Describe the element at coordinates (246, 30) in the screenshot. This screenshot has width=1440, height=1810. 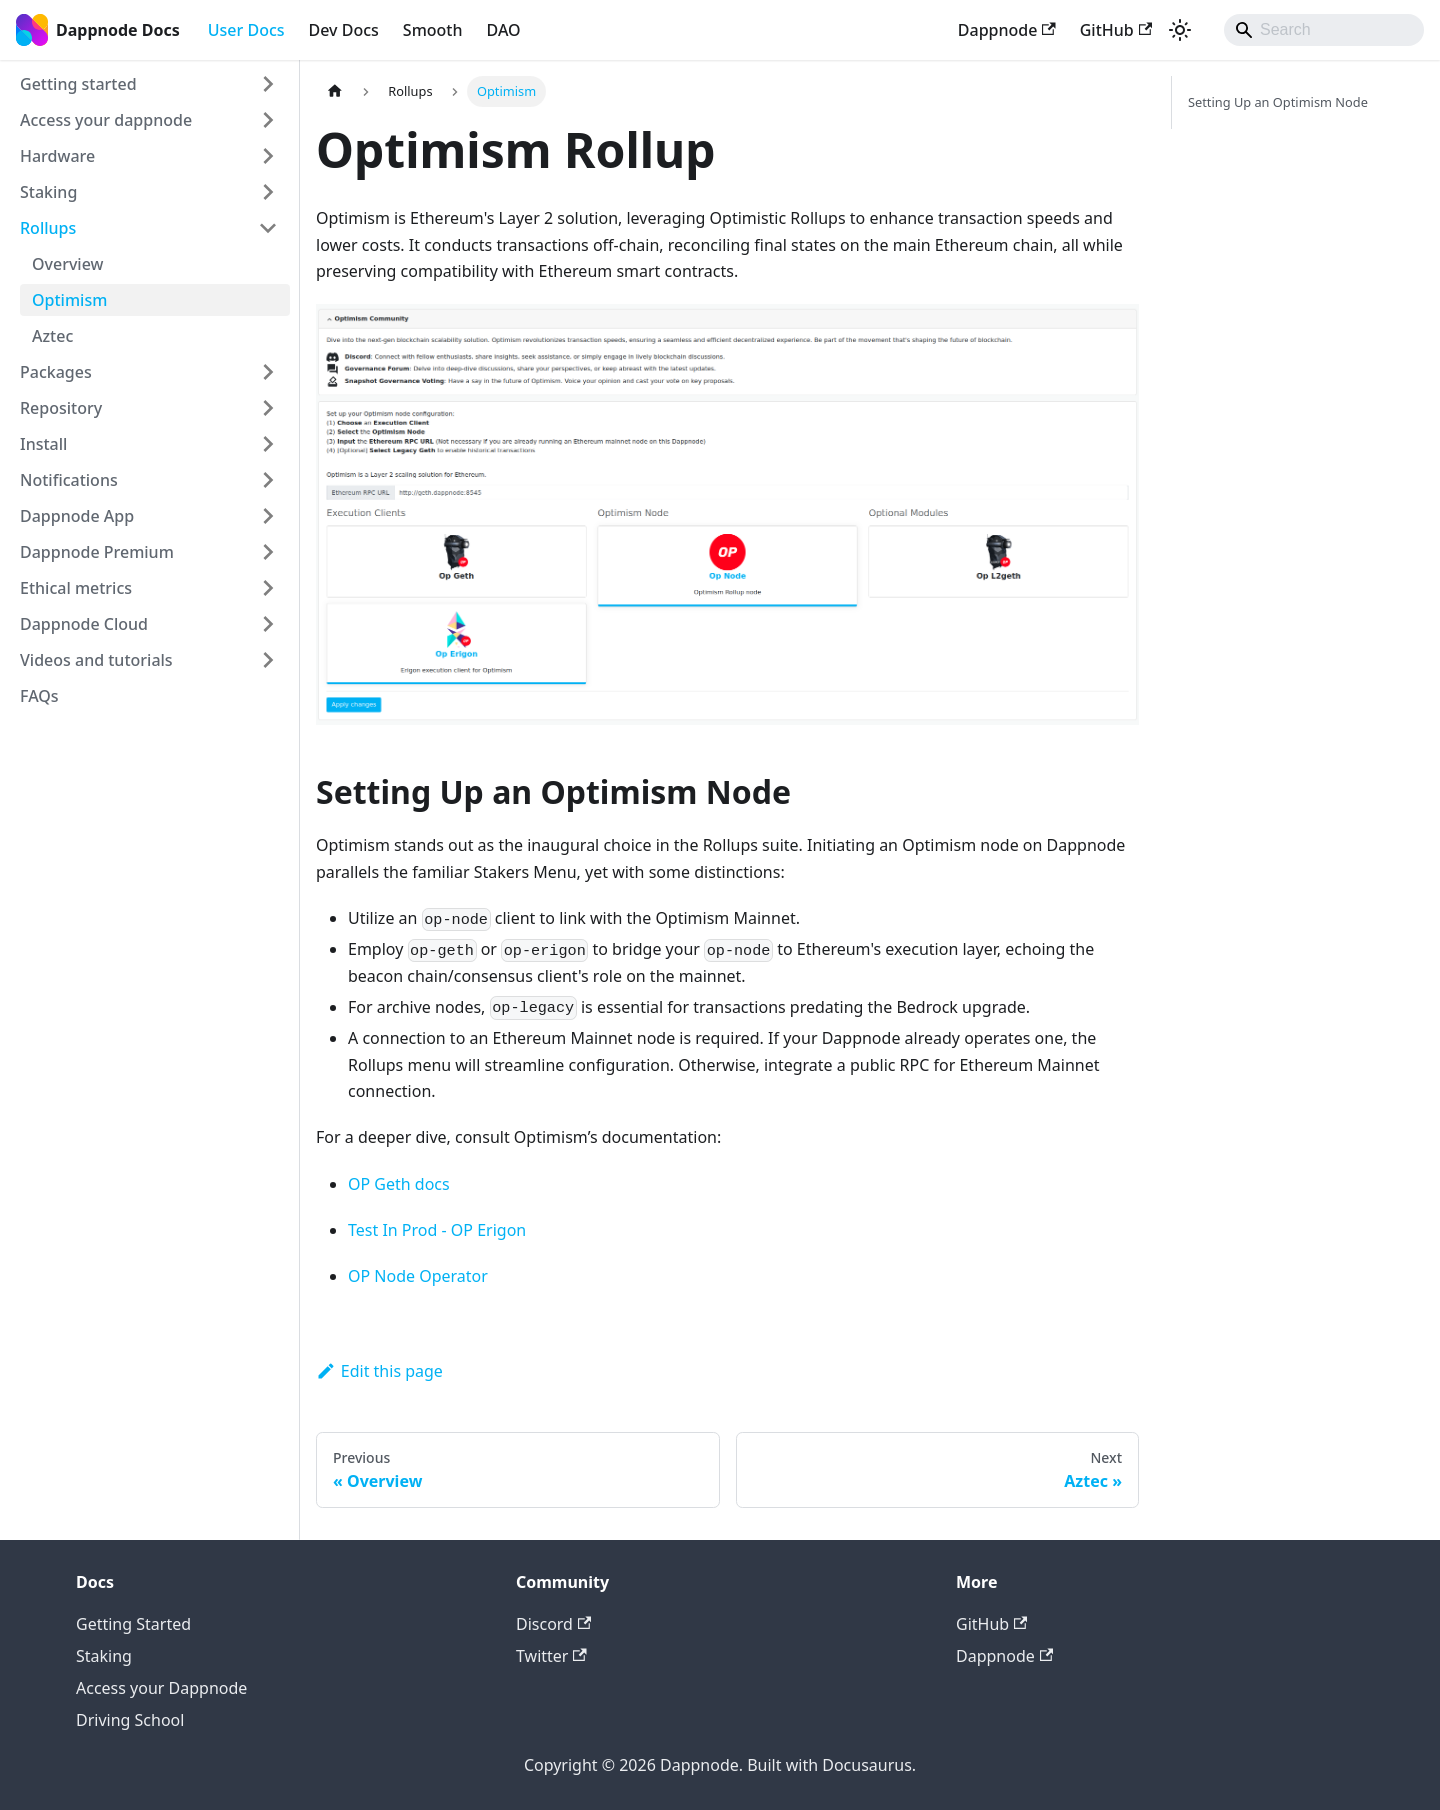
I see `User Docs` at that location.